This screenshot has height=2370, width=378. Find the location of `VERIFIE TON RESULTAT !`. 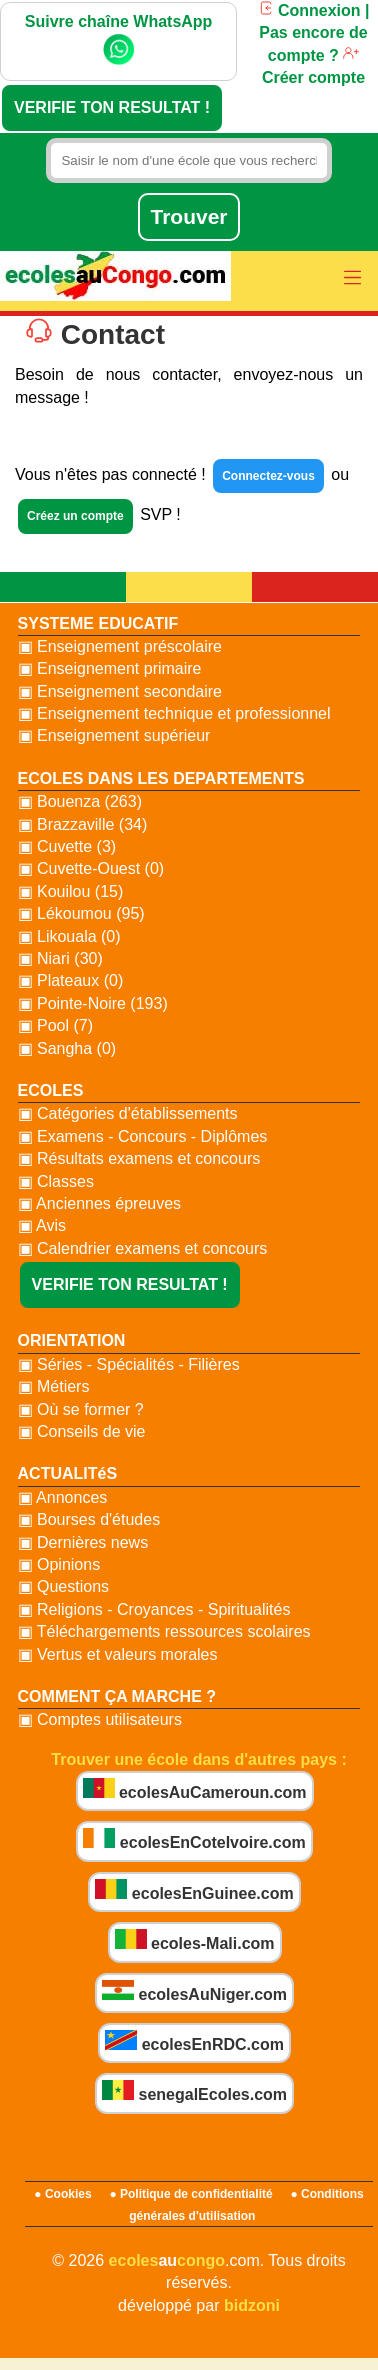

VERIFIE TON RESULTAT ! is located at coordinates (112, 107).